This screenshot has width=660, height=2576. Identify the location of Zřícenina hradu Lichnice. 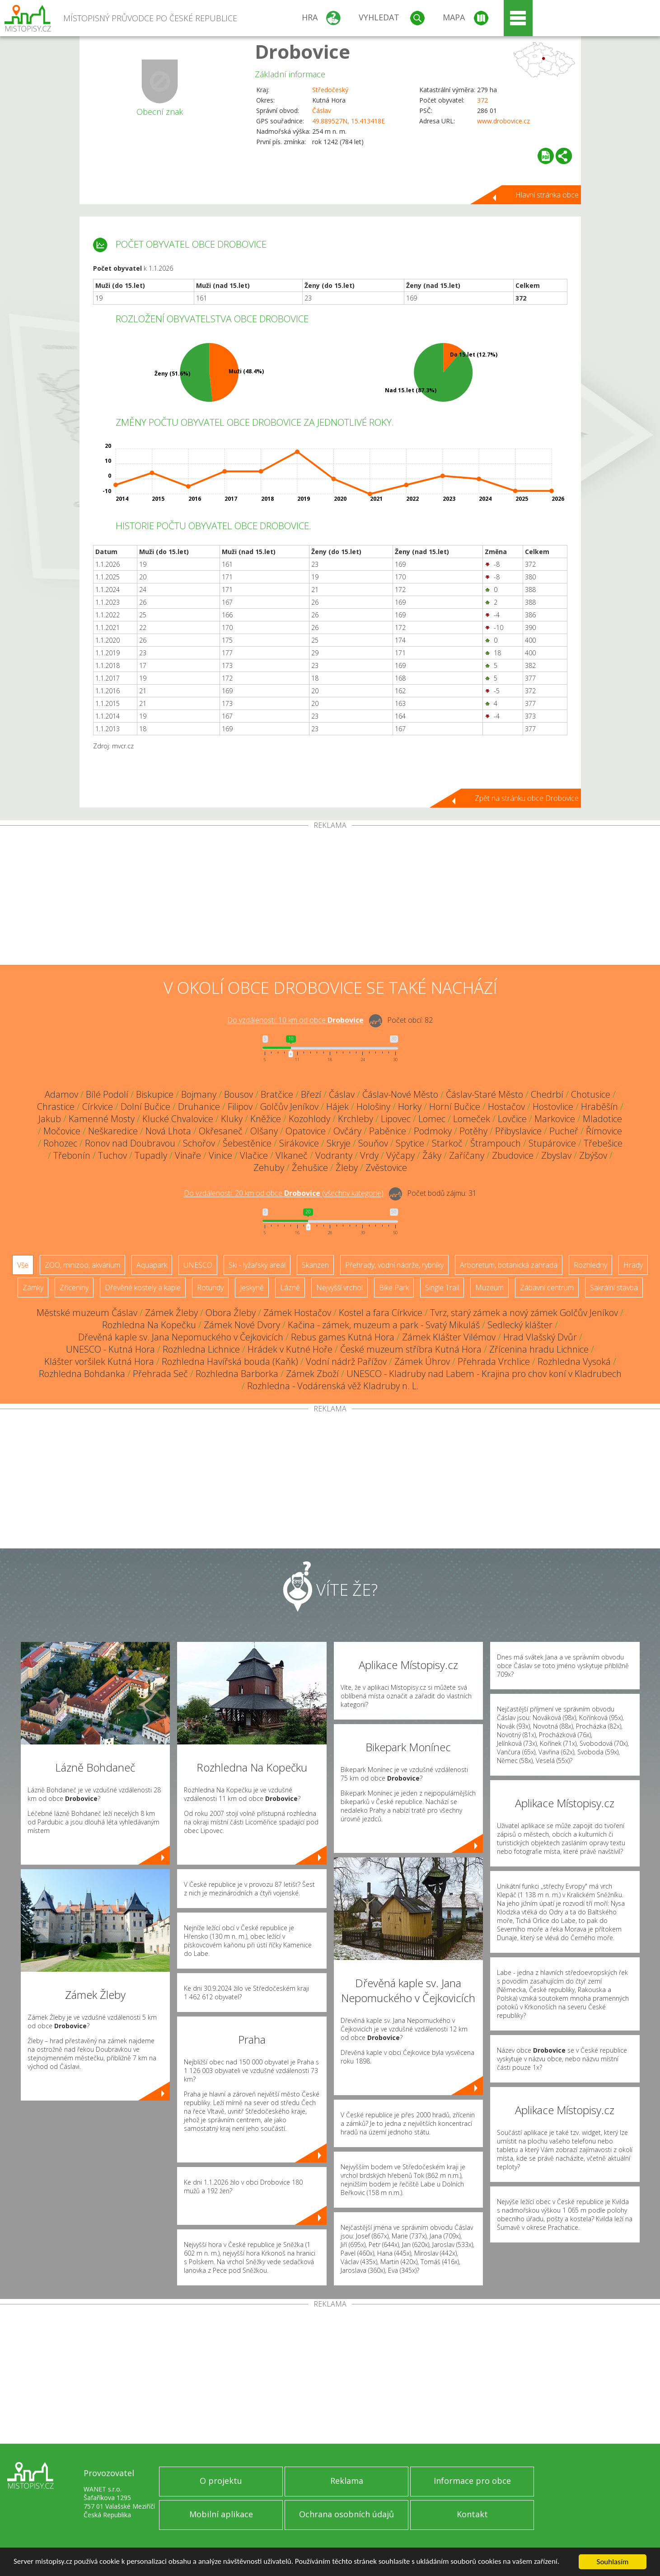
(539, 1349).